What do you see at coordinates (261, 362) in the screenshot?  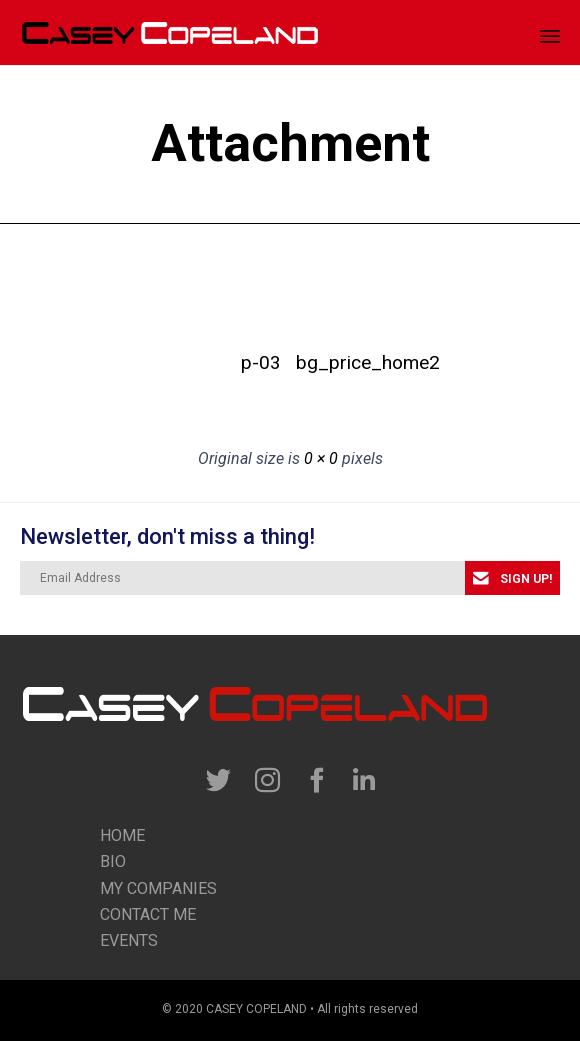 I see `p-03` at bounding box center [261, 362].